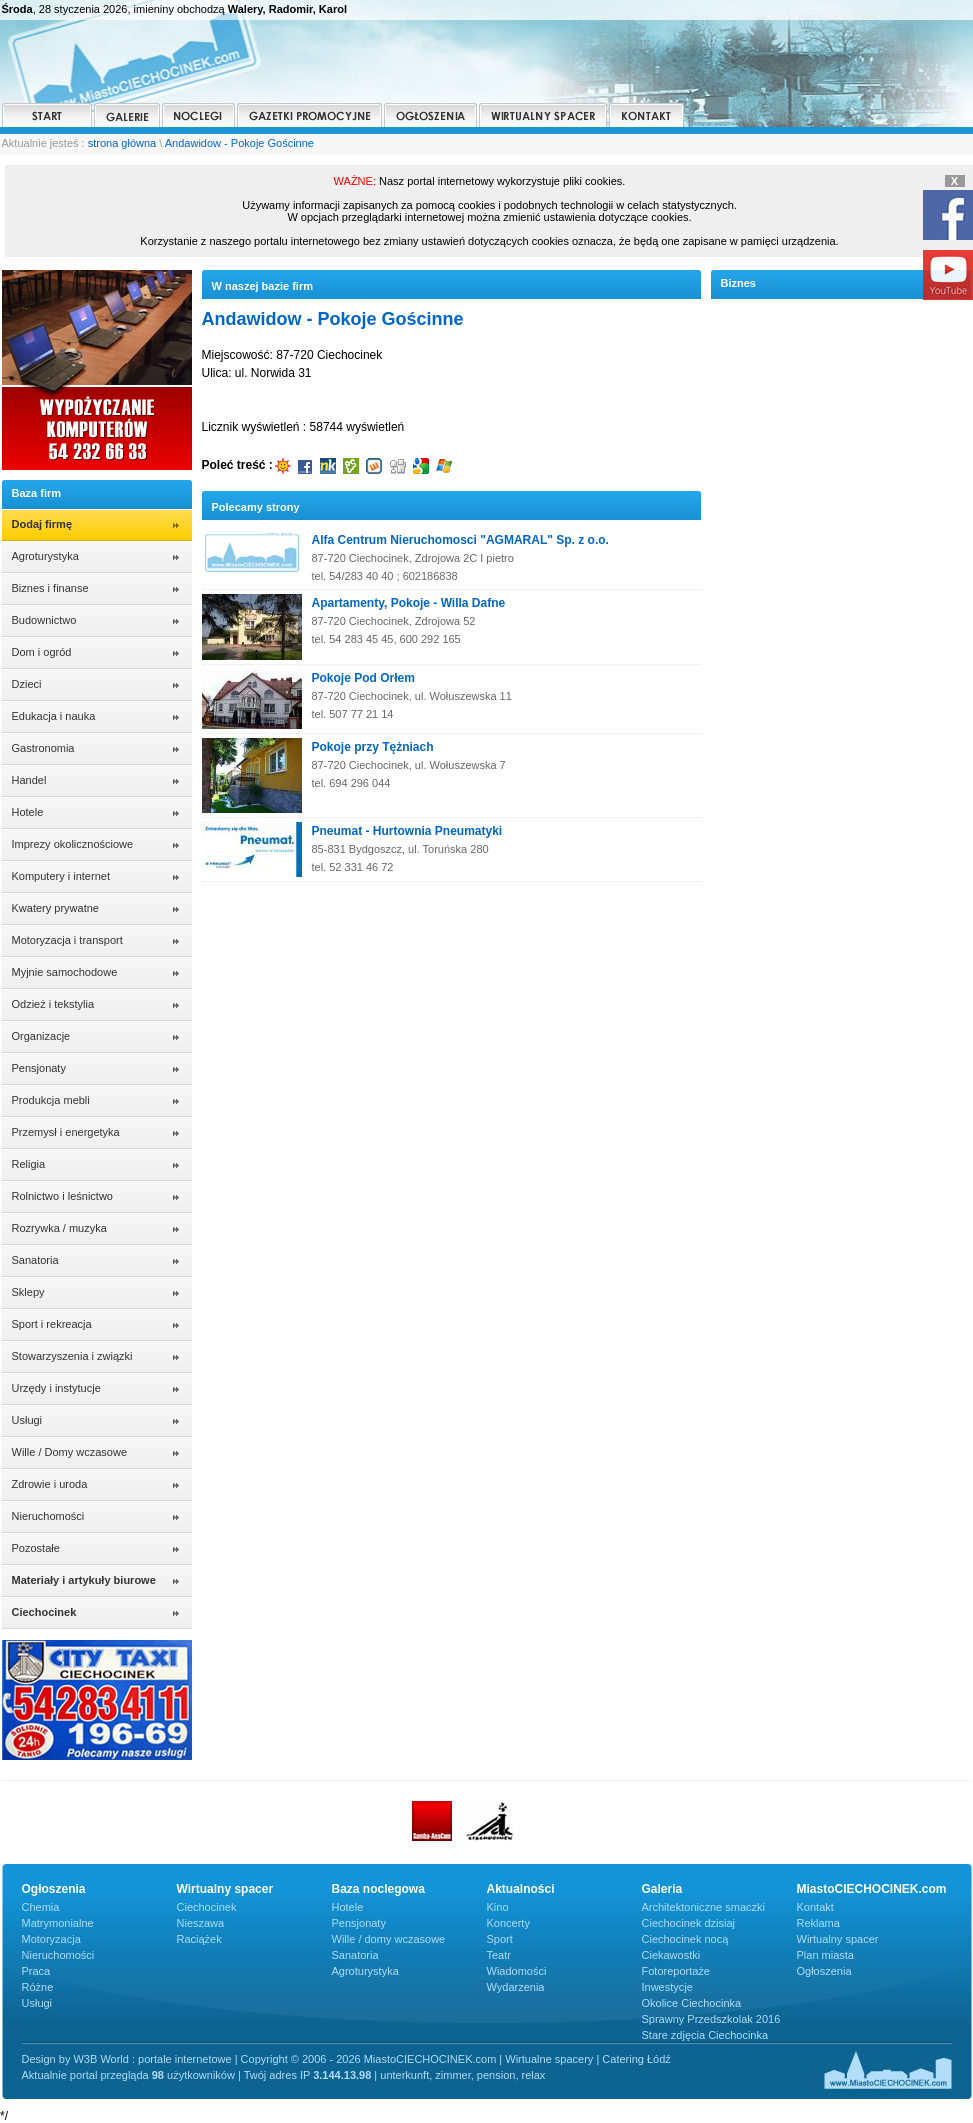  Describe the element at coordinates (42, 524) in the screenshot. I see `Dodaj firmę` at that location.